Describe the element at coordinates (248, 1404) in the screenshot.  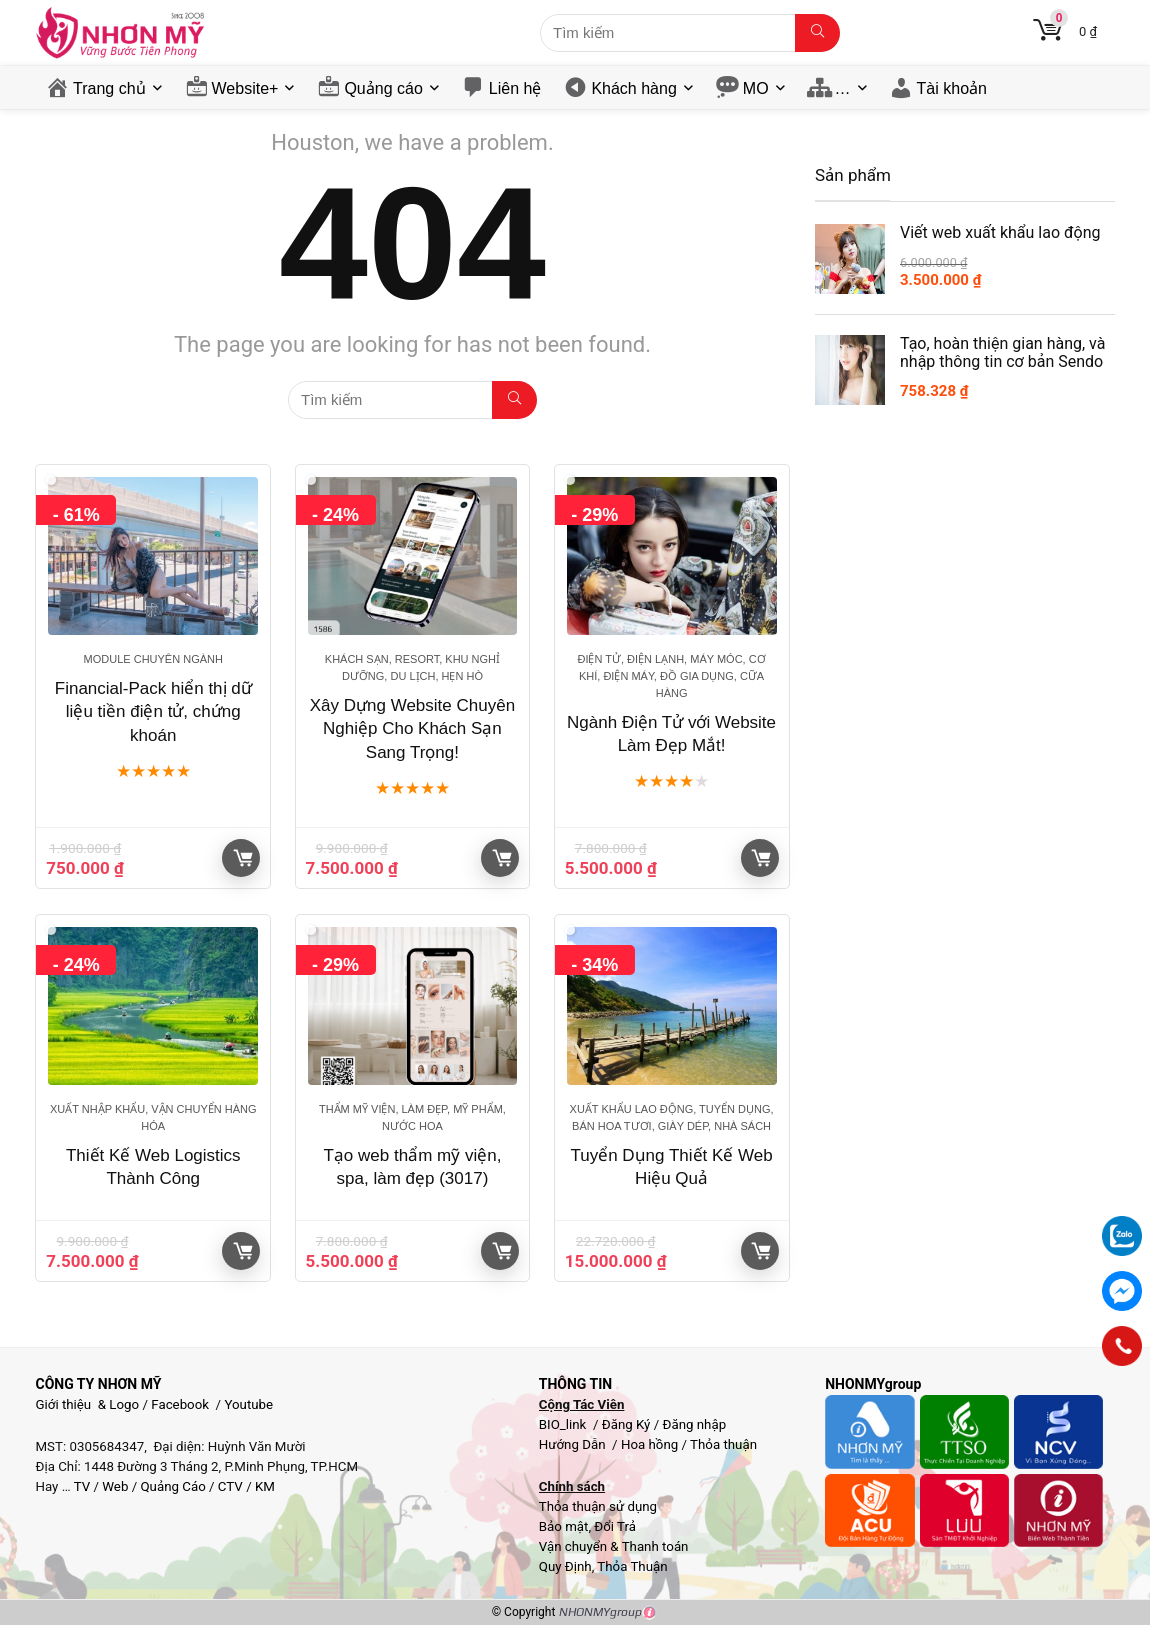
I see `Youtube` at that location.